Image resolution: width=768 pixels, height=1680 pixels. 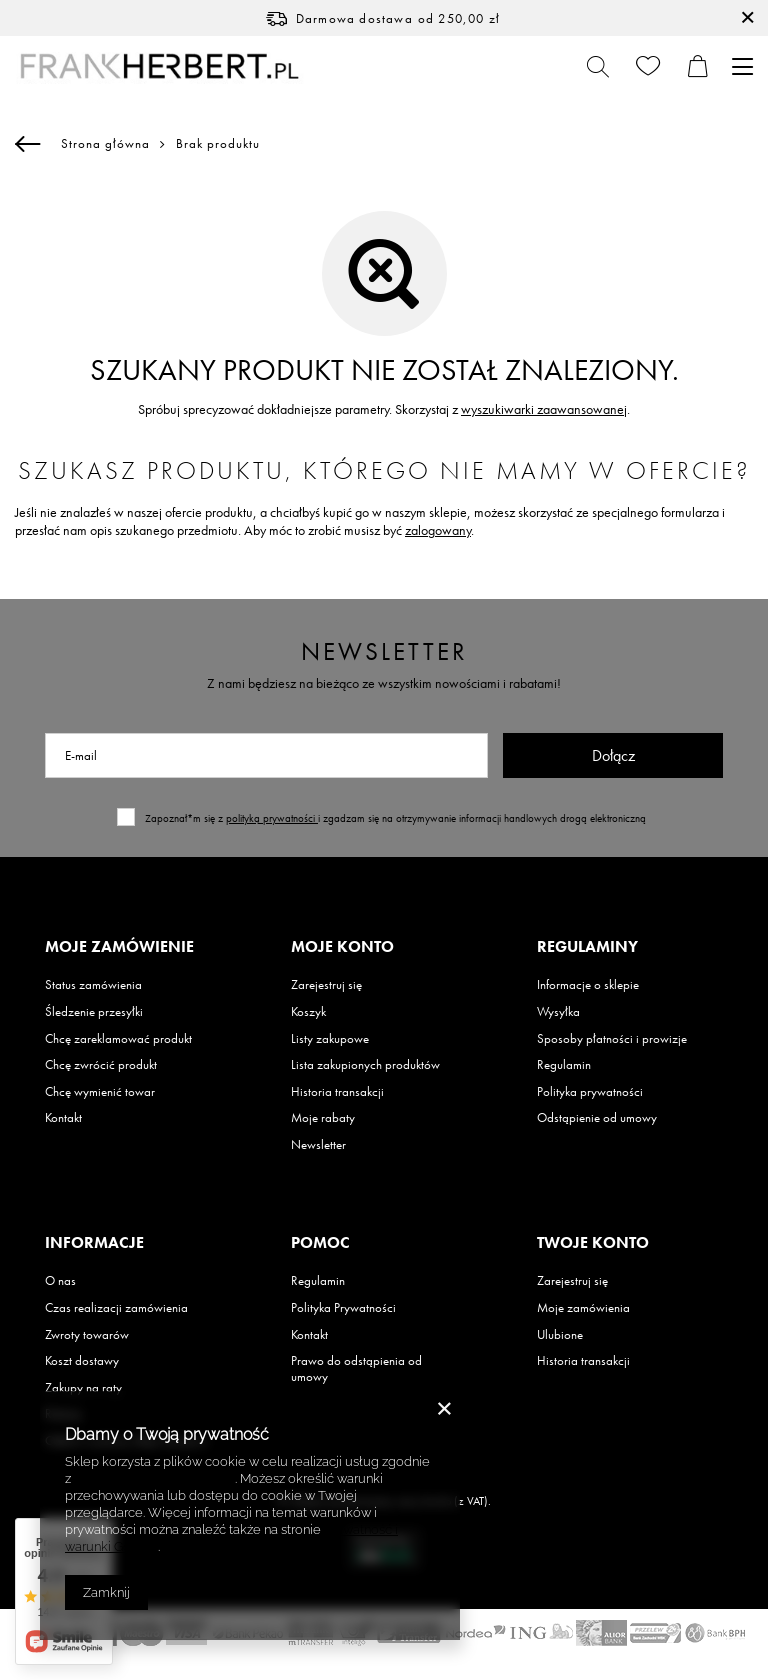 What do you see at coordinates (613, 755) in the screenshot?
I see `Dołącz` at bounding box center [613, 755].